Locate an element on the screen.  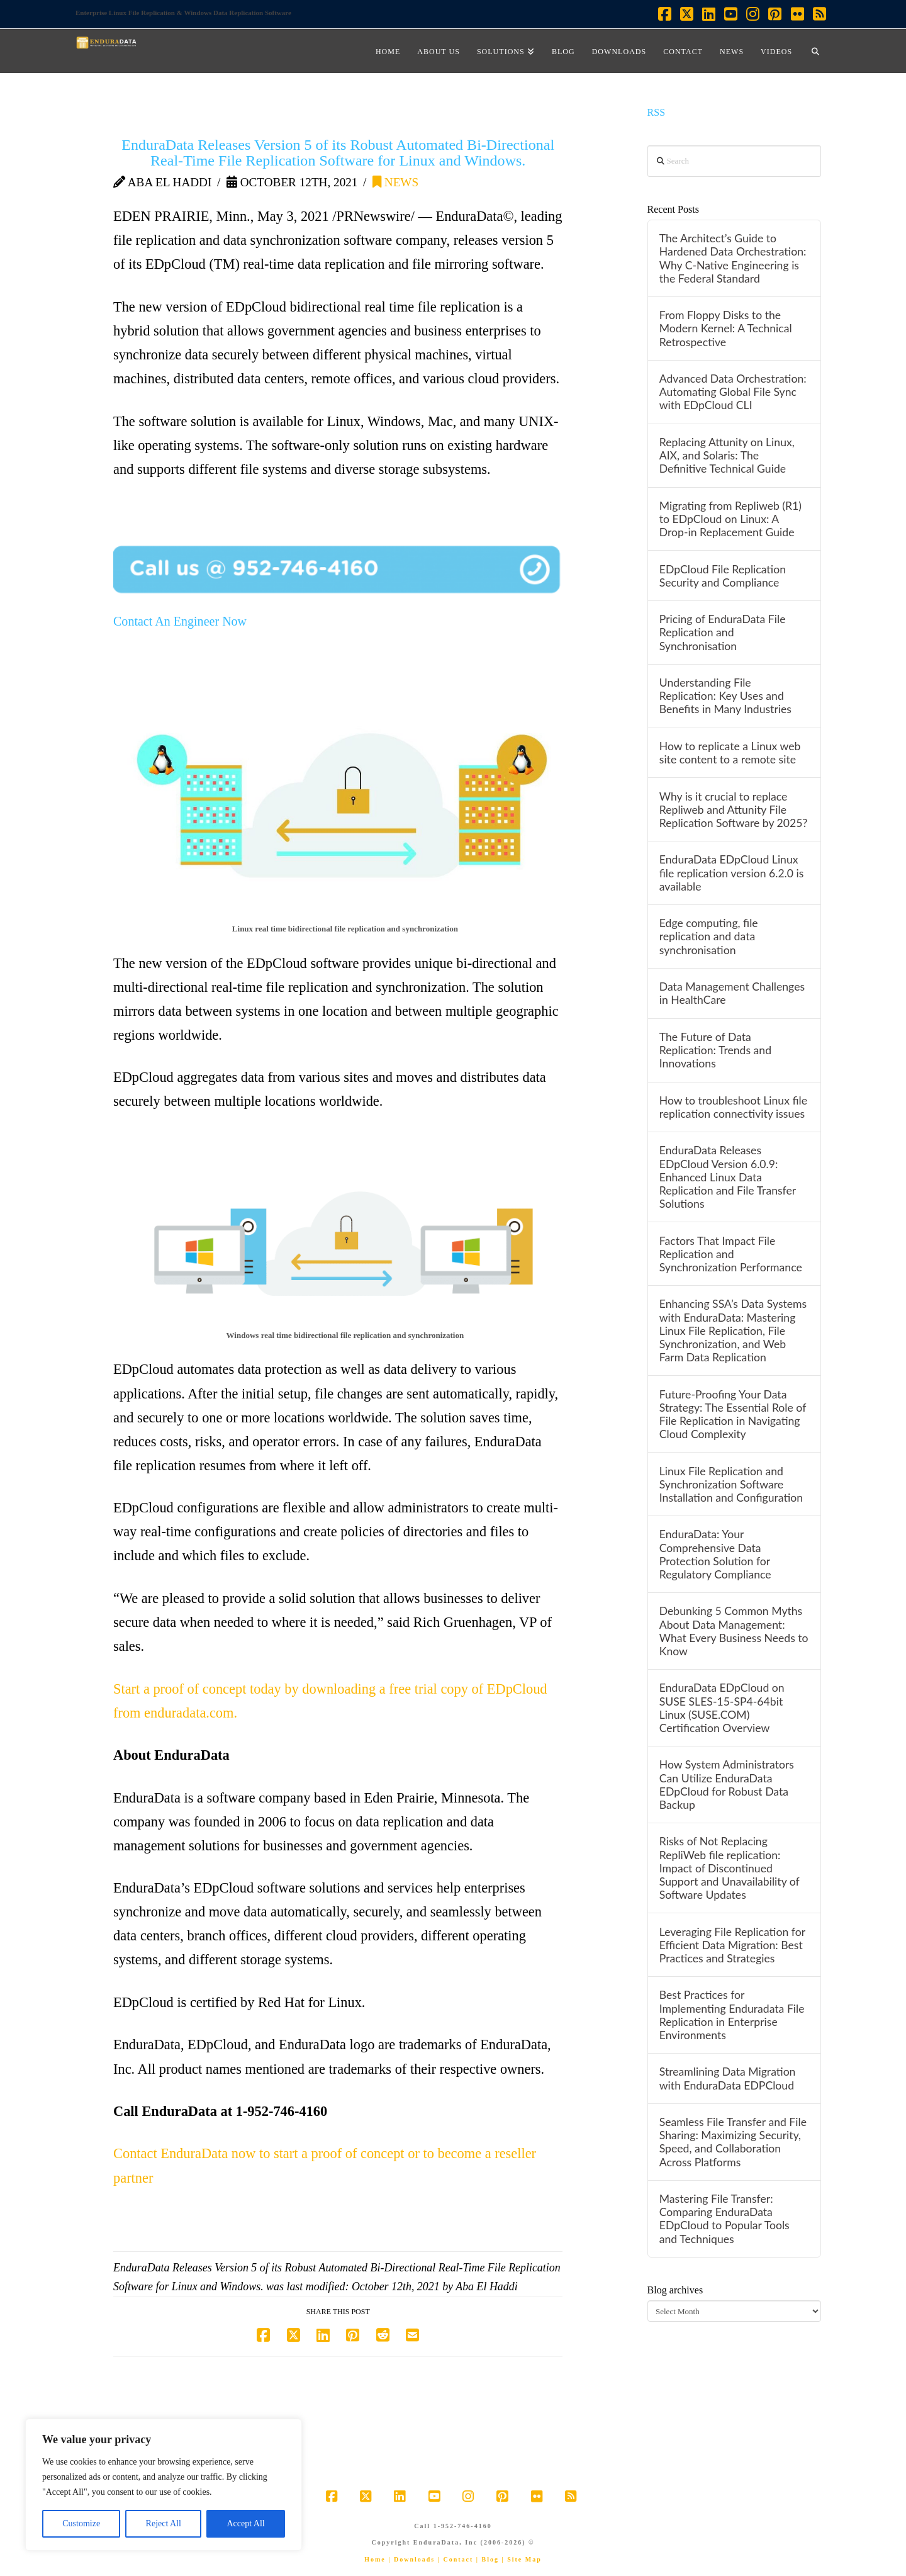
Why is it crucial to replace Repliweb and Attunity File Replication Software by 2025? is located at coordinates (733, 810).